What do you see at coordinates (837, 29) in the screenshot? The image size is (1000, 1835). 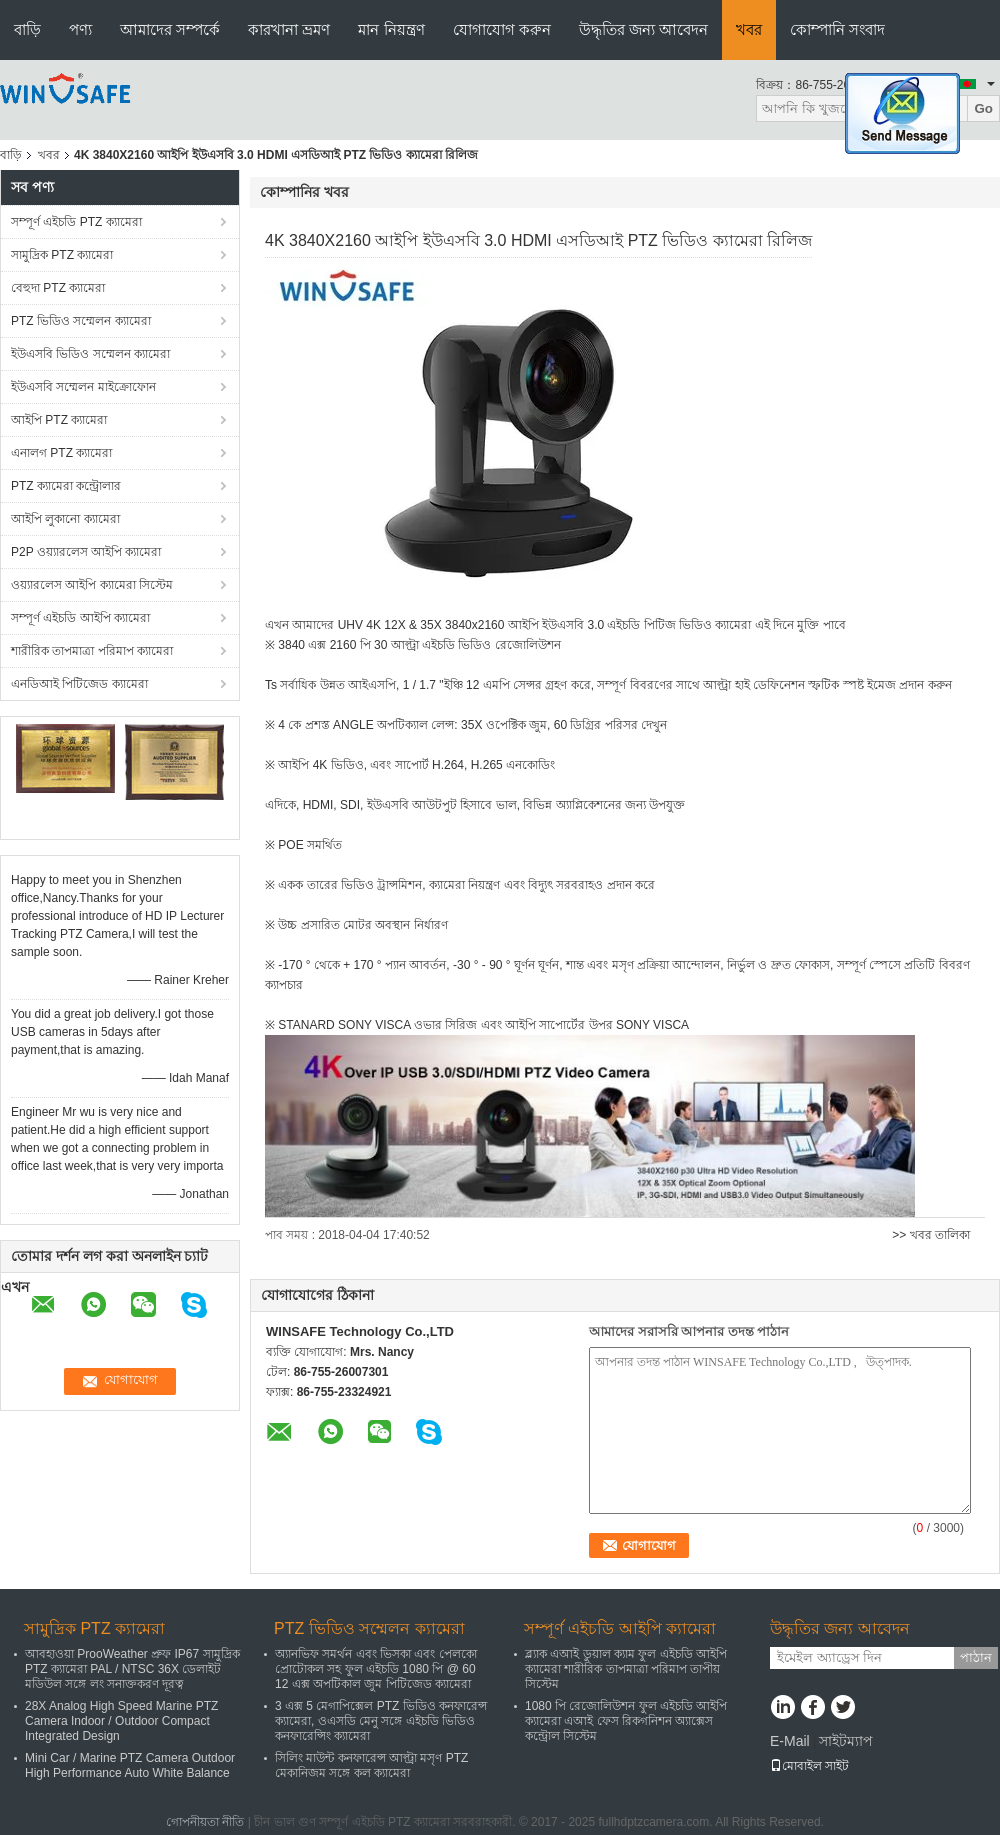 I see `কোম্পানি সংবাদ` at bounding box center [837, 29].